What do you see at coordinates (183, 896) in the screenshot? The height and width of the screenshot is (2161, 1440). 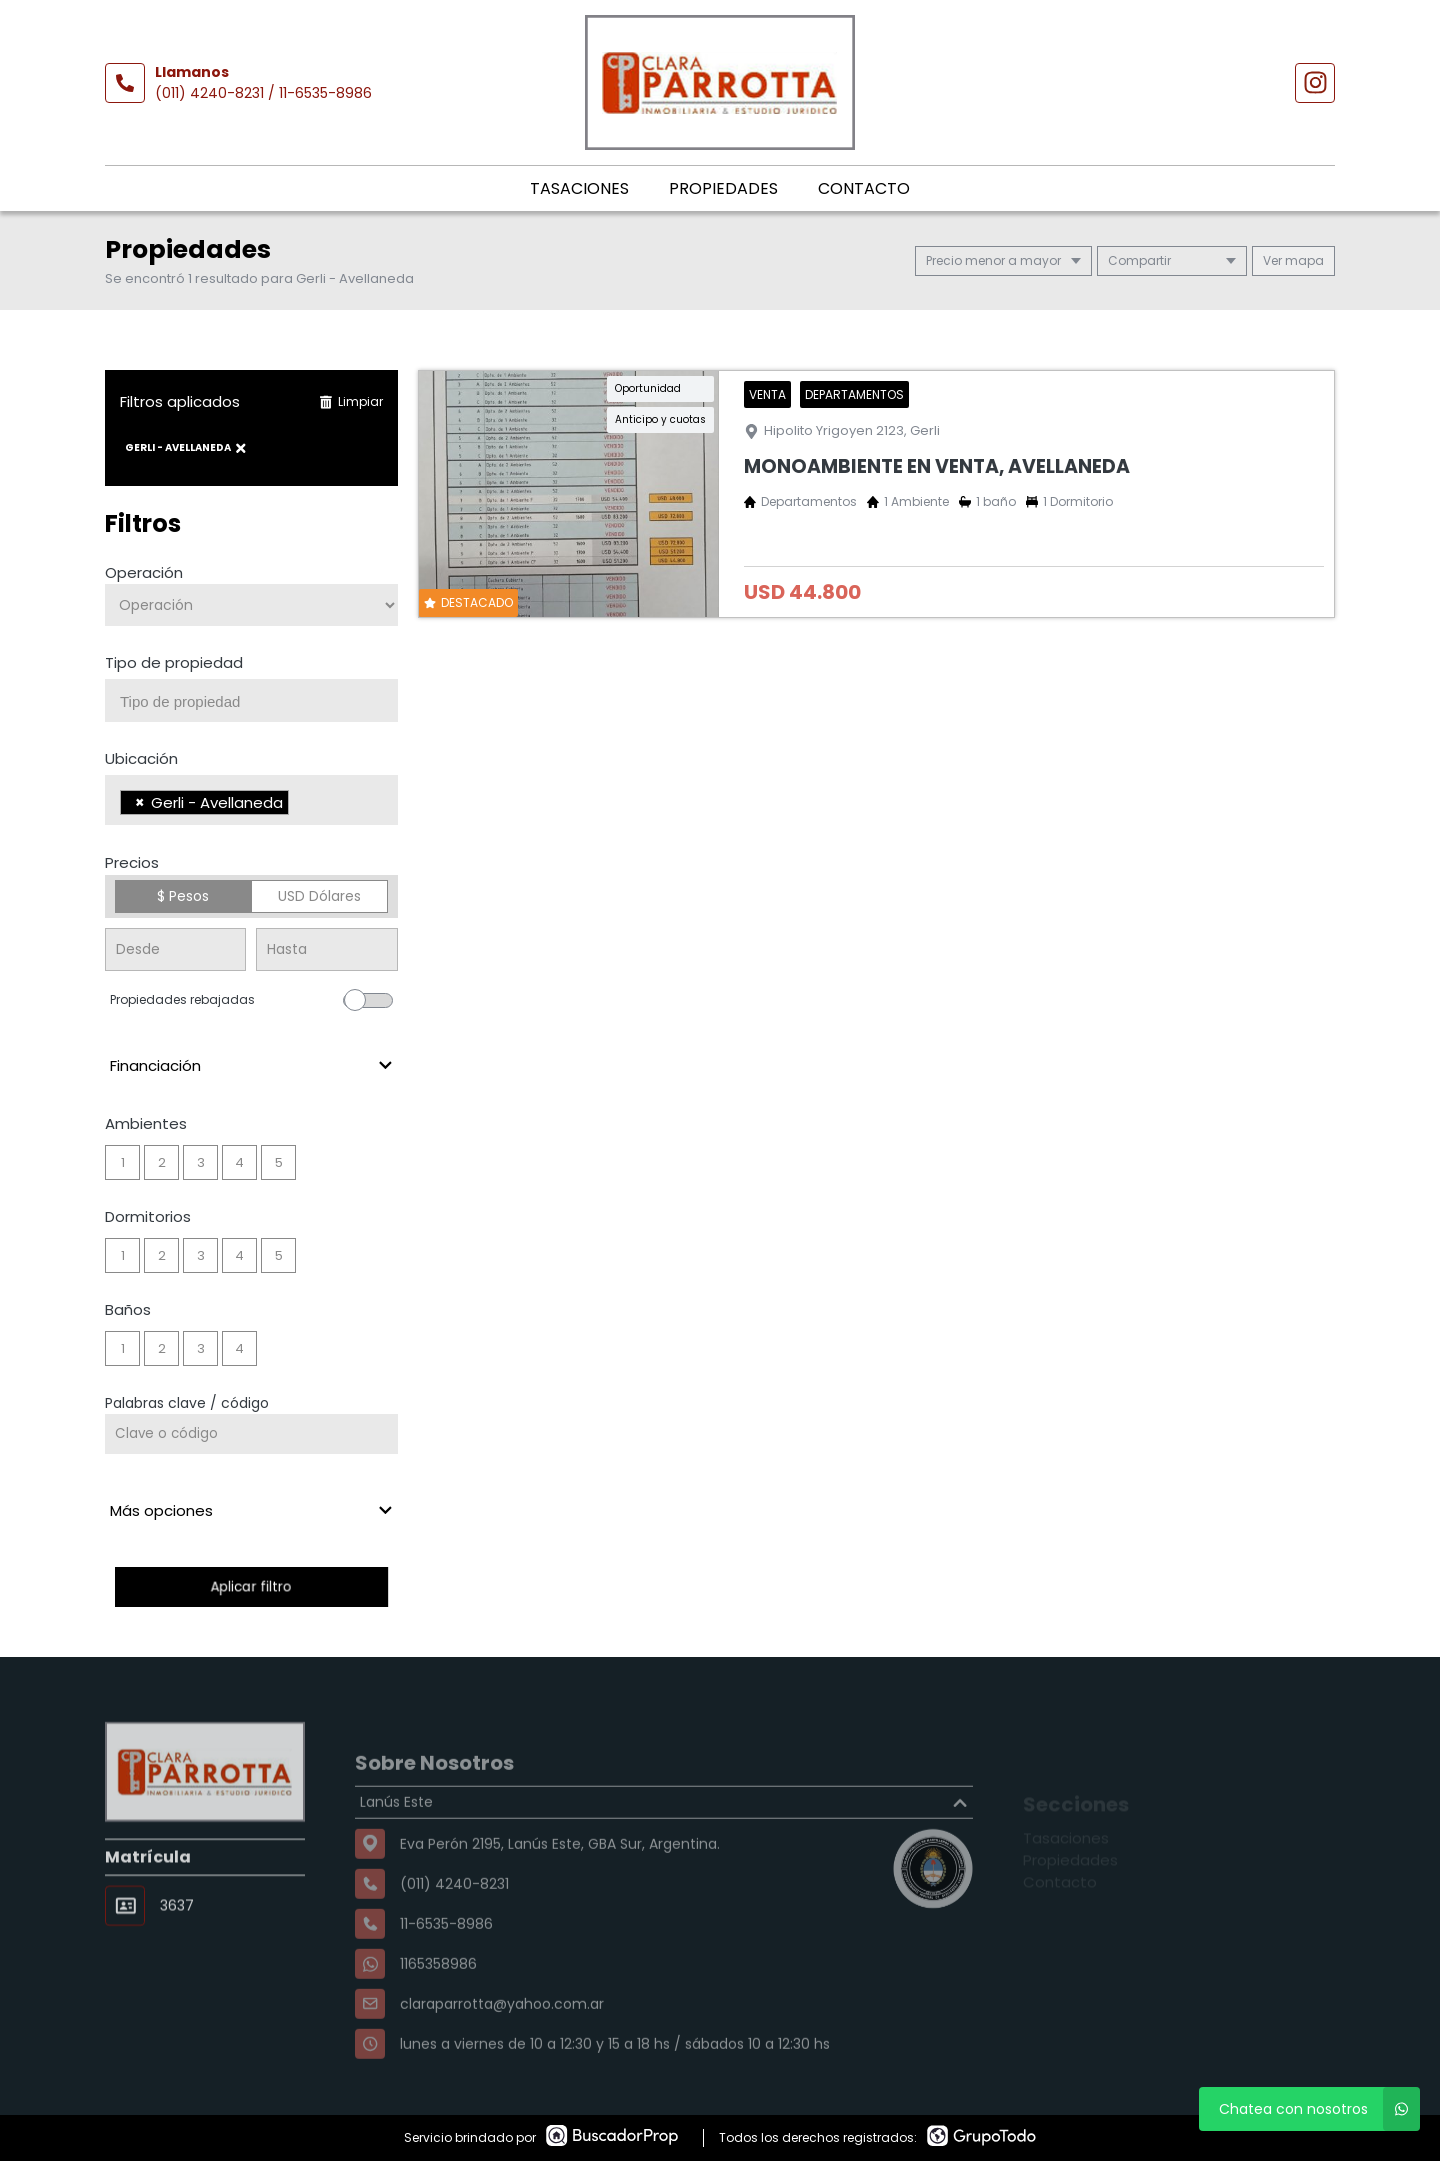 I see `$ Pesos` at bounding box center [183, 896].